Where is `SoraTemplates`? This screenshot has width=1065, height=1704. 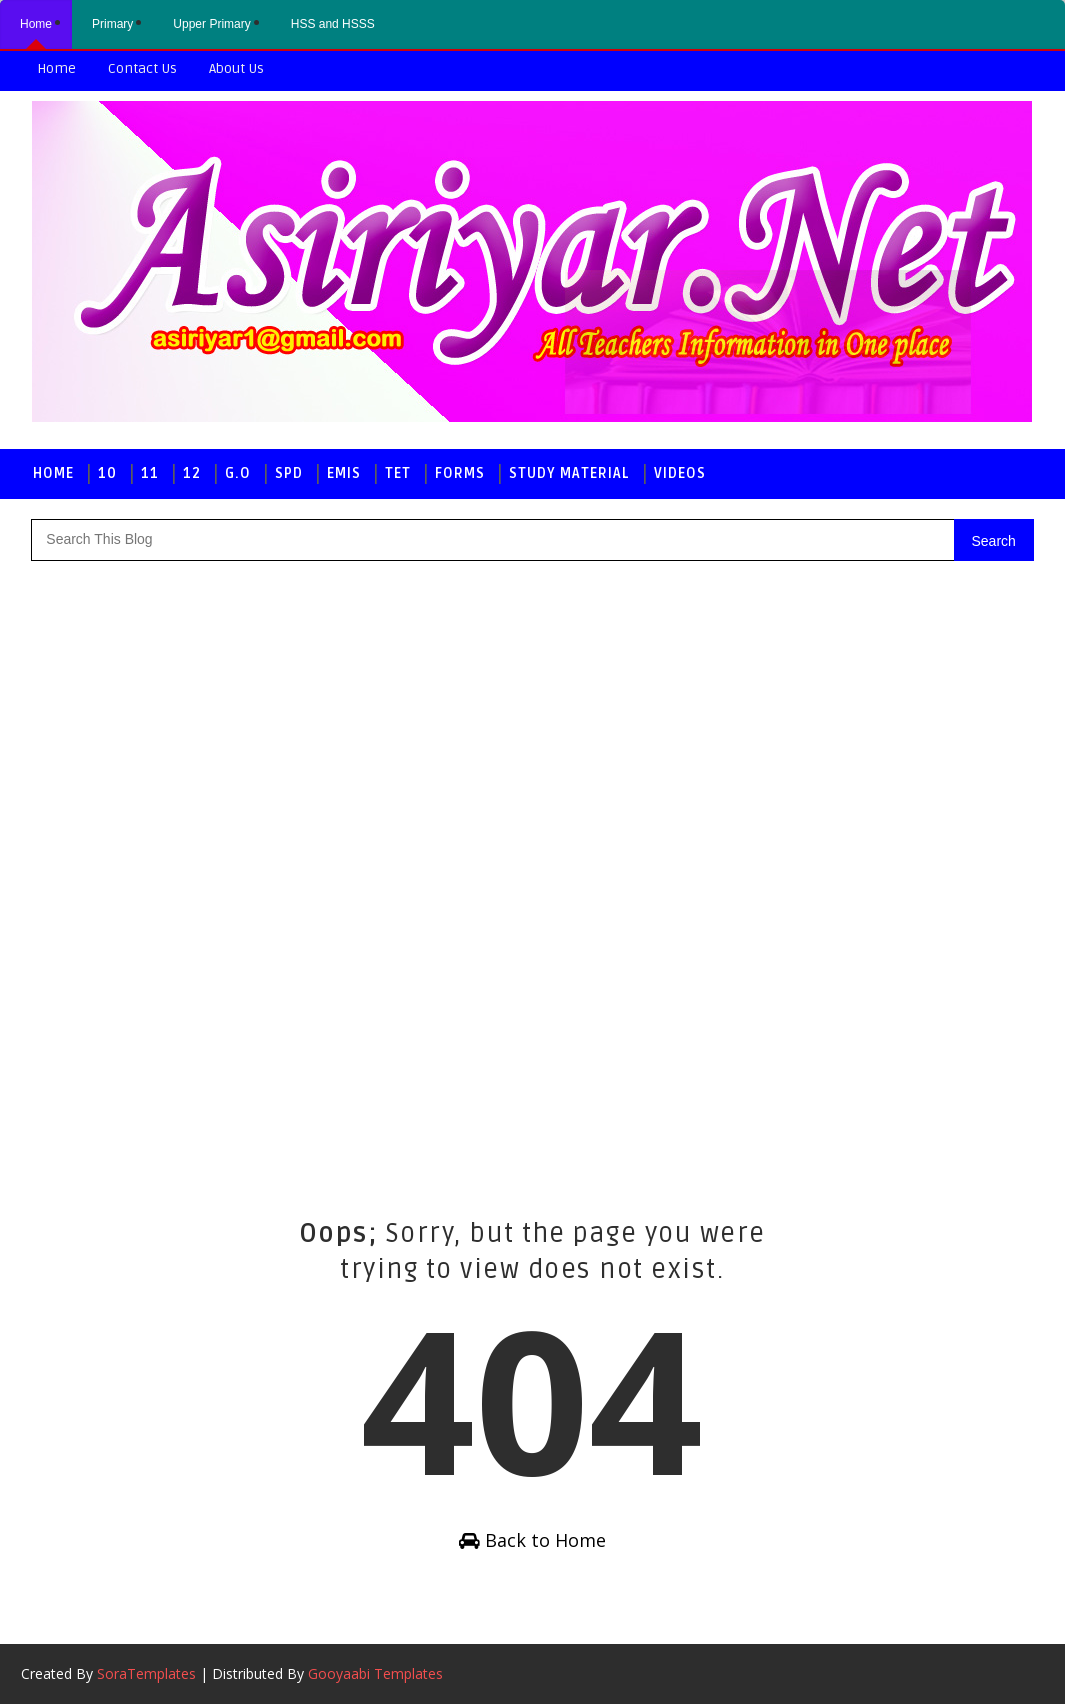 SoraTemplates is located at coordinates (146, 1673).